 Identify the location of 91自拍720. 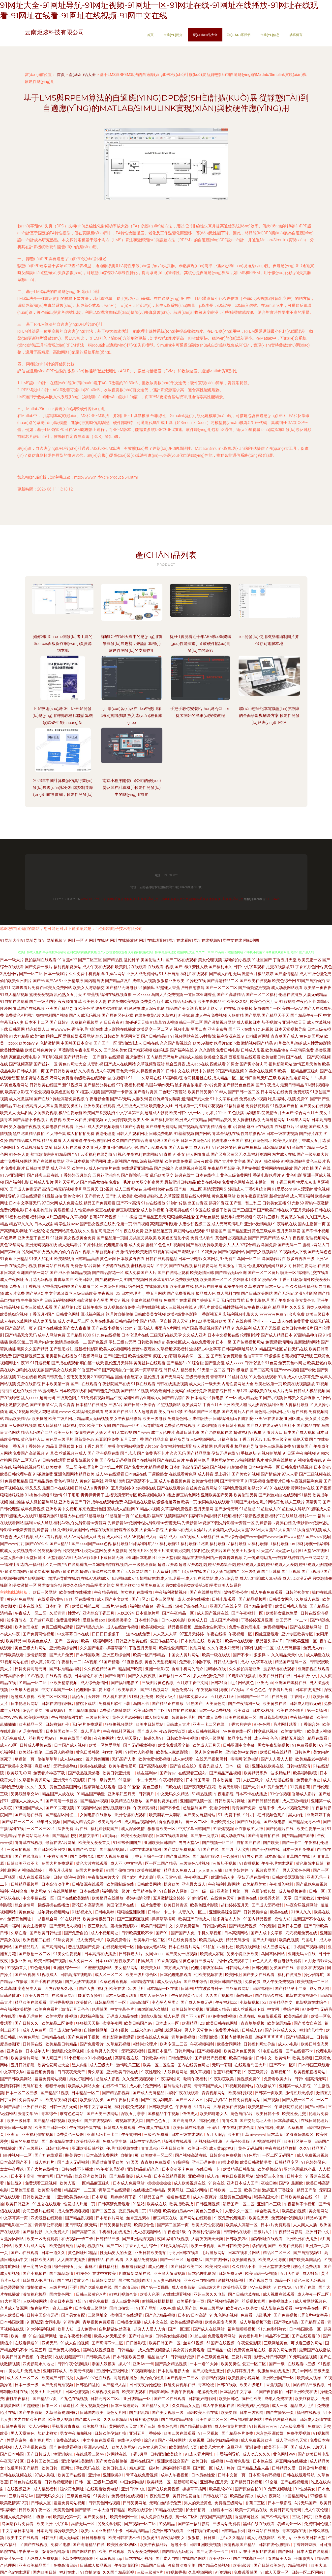
(283, 2287).